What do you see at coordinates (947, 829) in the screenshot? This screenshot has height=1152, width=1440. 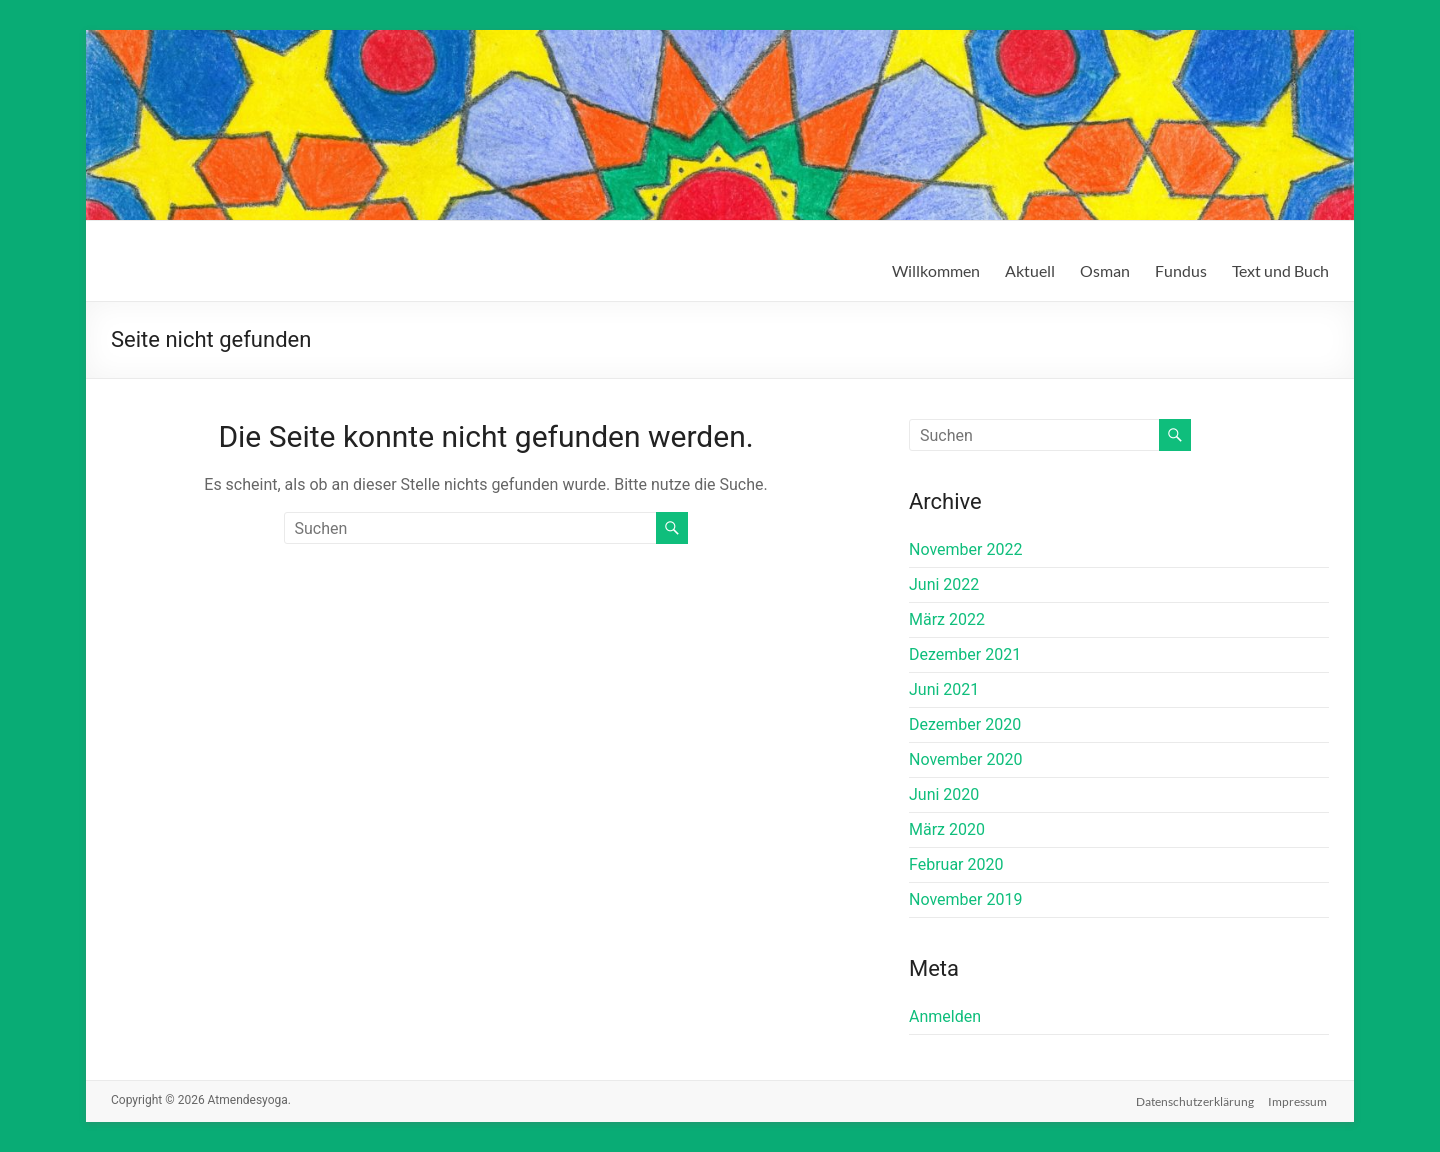 I see `März 2020` at bounding box center [947, 829].